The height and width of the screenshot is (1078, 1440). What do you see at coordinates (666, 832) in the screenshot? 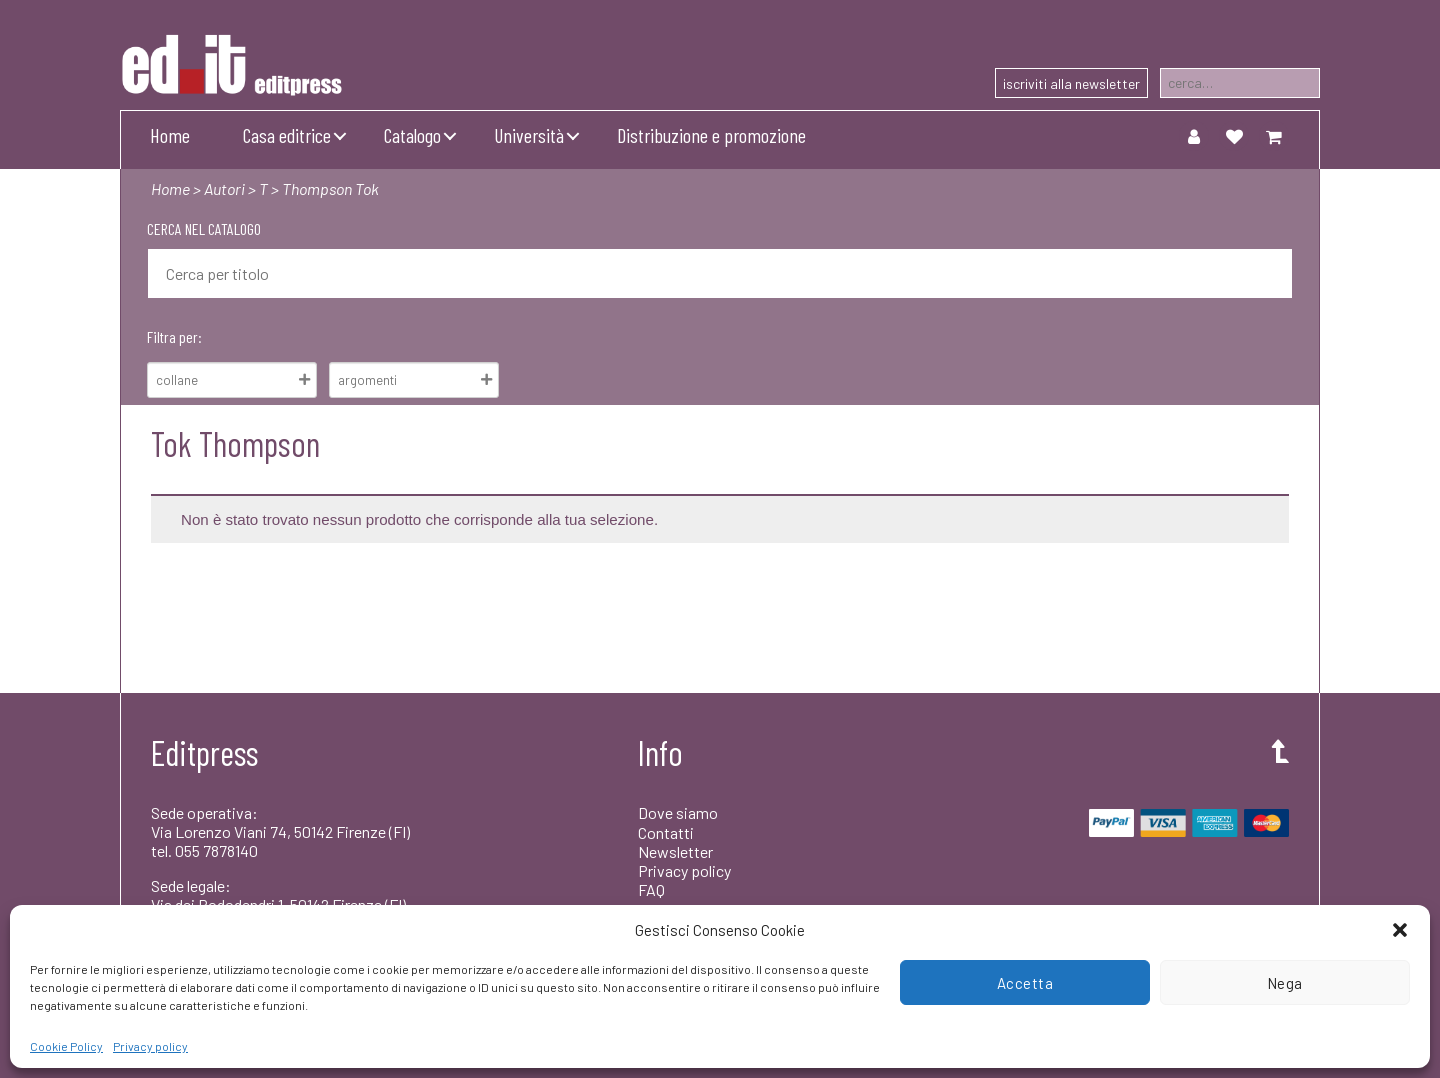
I see `Contatti` at bounding box center [666, 832].